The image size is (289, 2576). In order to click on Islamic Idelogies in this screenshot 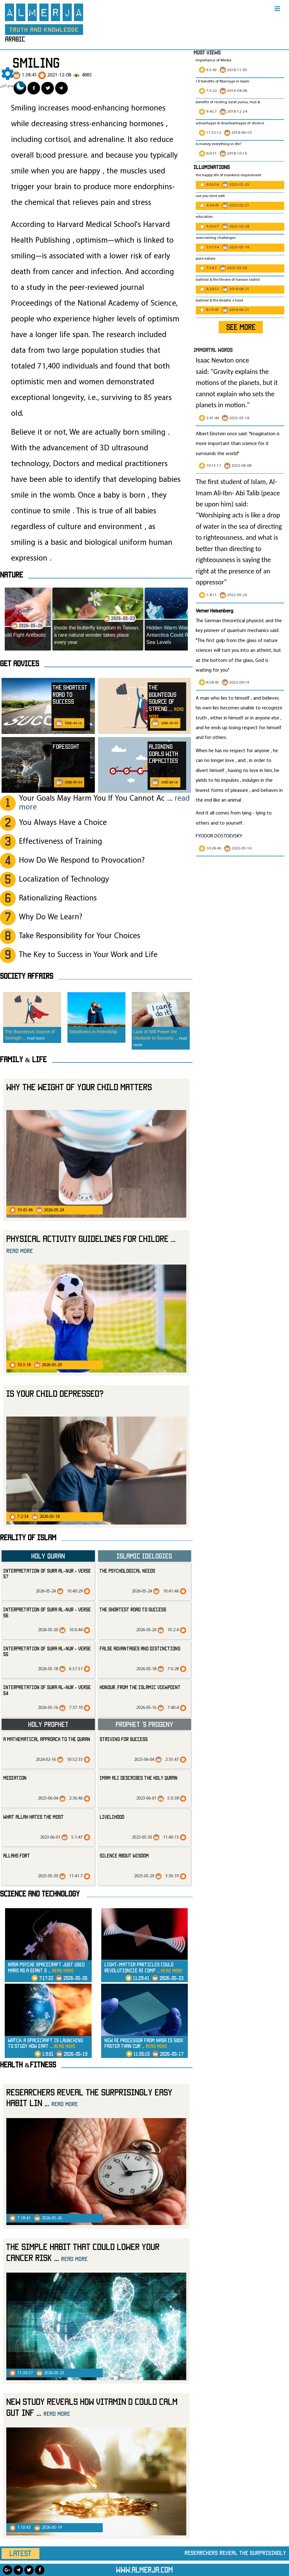, I will do `click(144, 1556)`.